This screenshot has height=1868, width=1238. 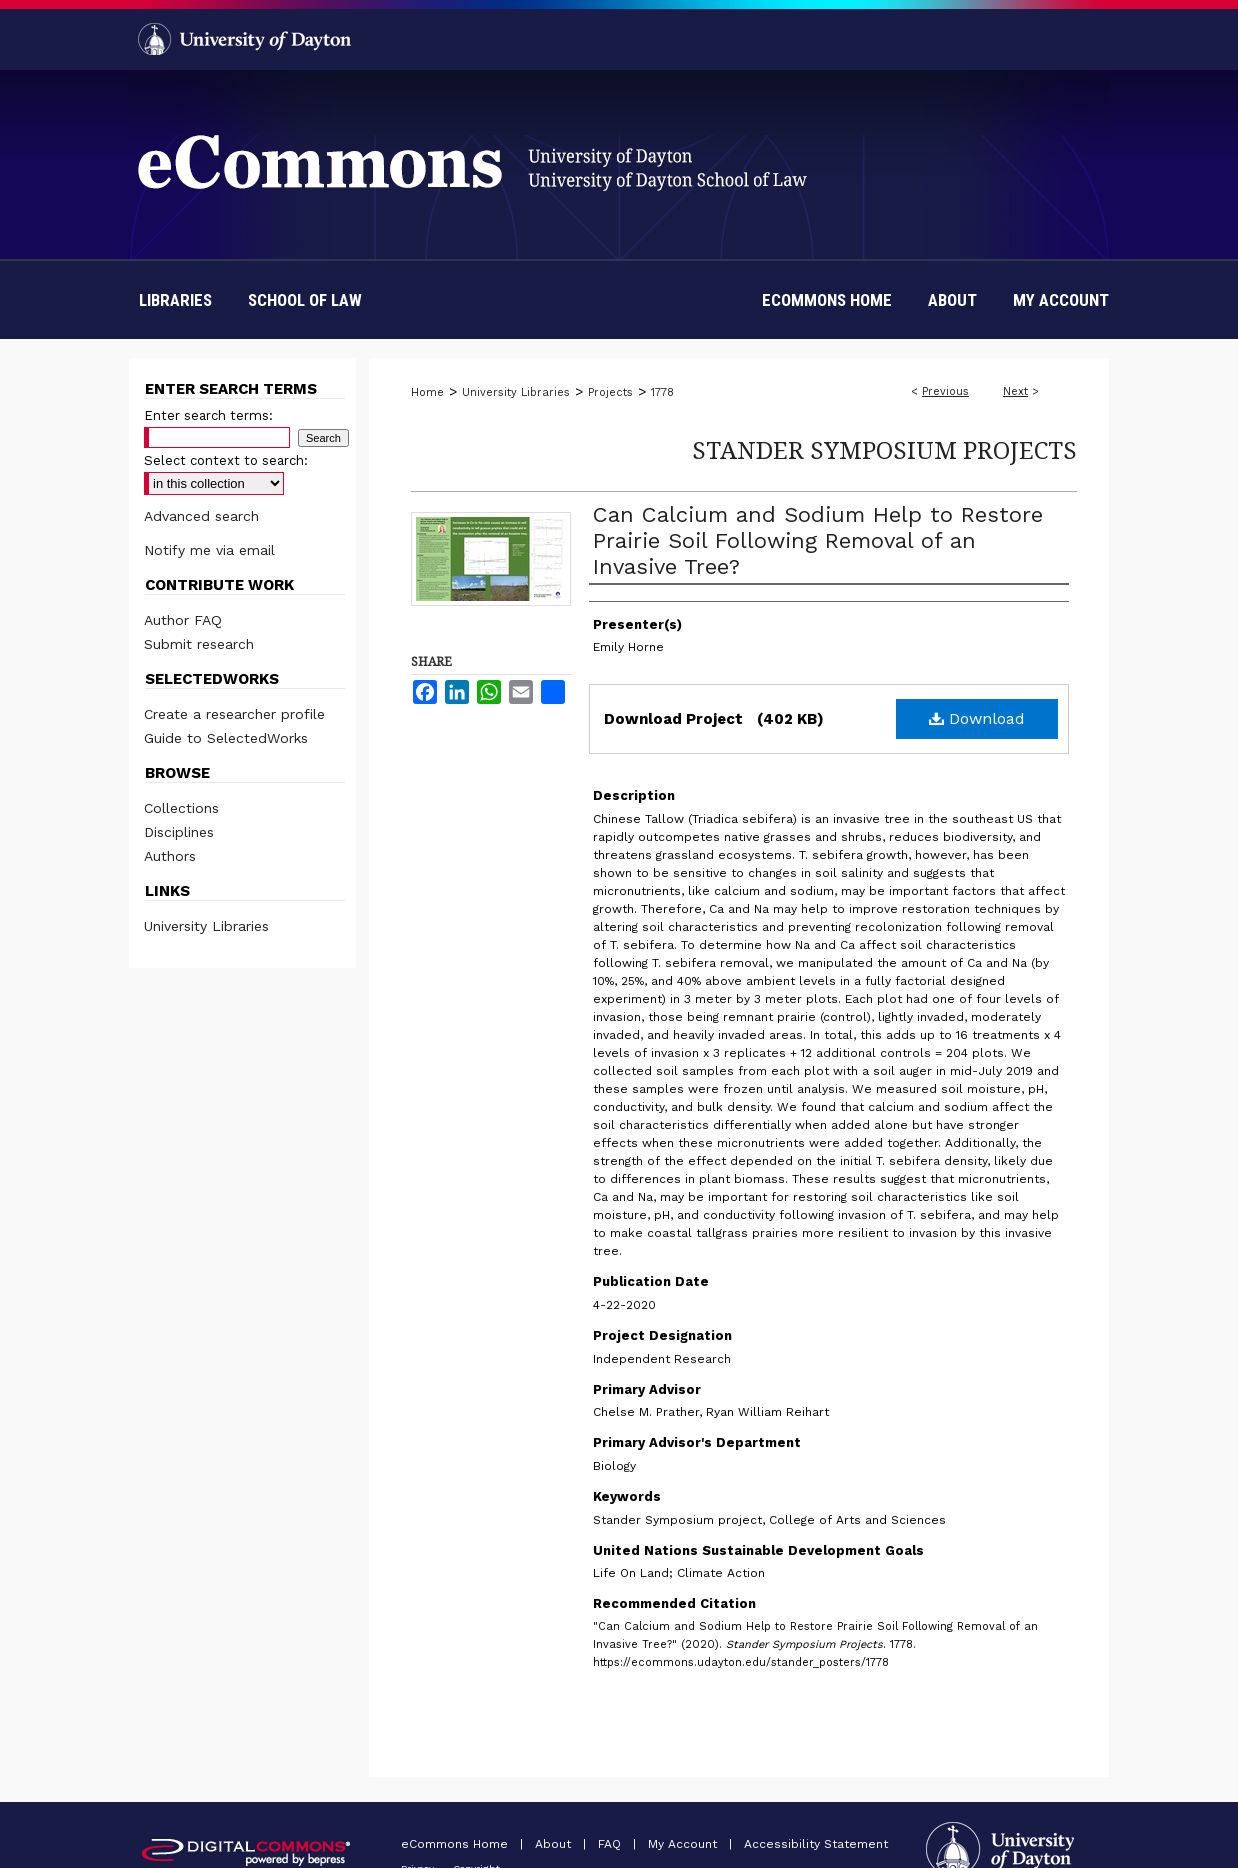 I want to click on Libraries, so click(x=175, y=300).